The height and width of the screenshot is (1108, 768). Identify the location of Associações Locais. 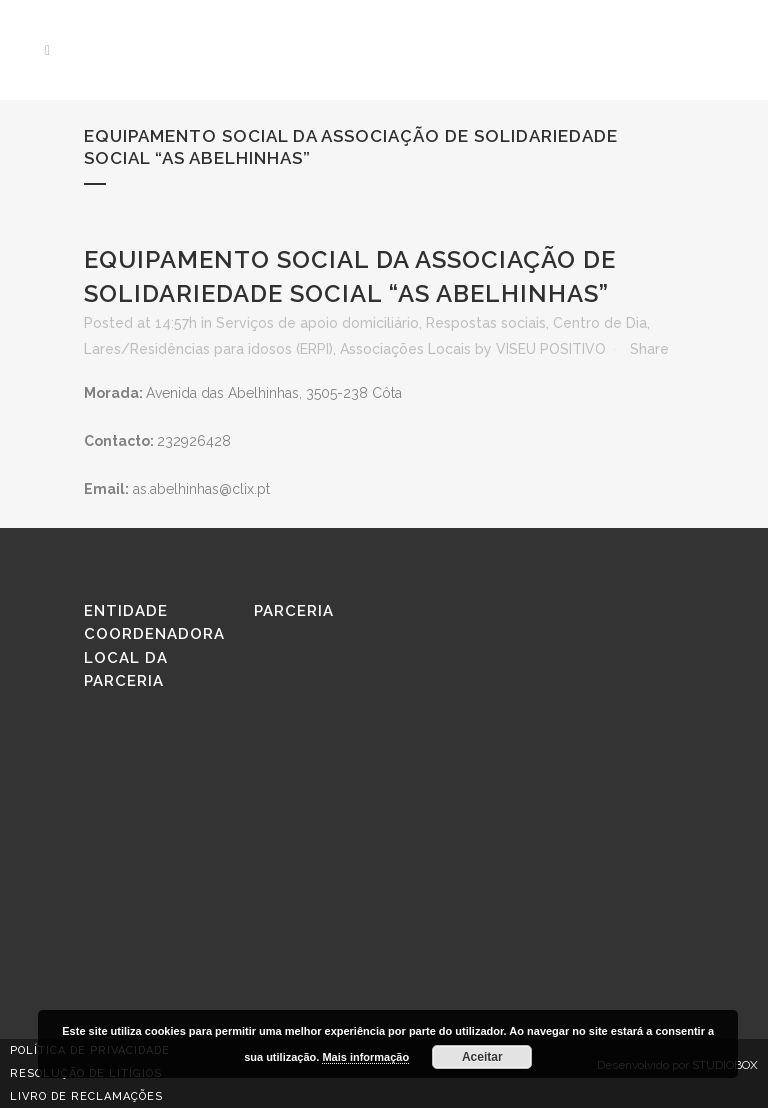
(405, 349).